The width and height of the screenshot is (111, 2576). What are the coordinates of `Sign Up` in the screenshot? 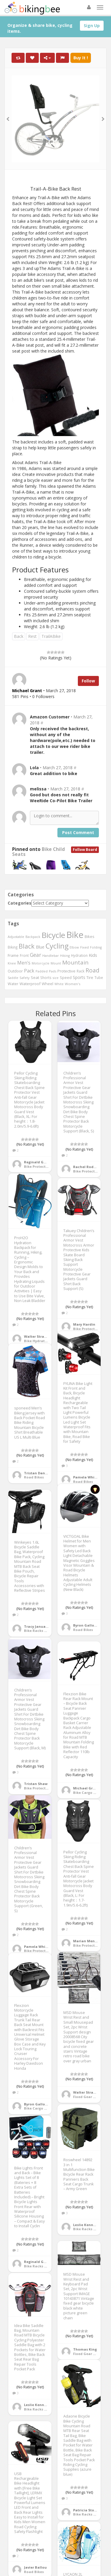 It's located at (92, 25).